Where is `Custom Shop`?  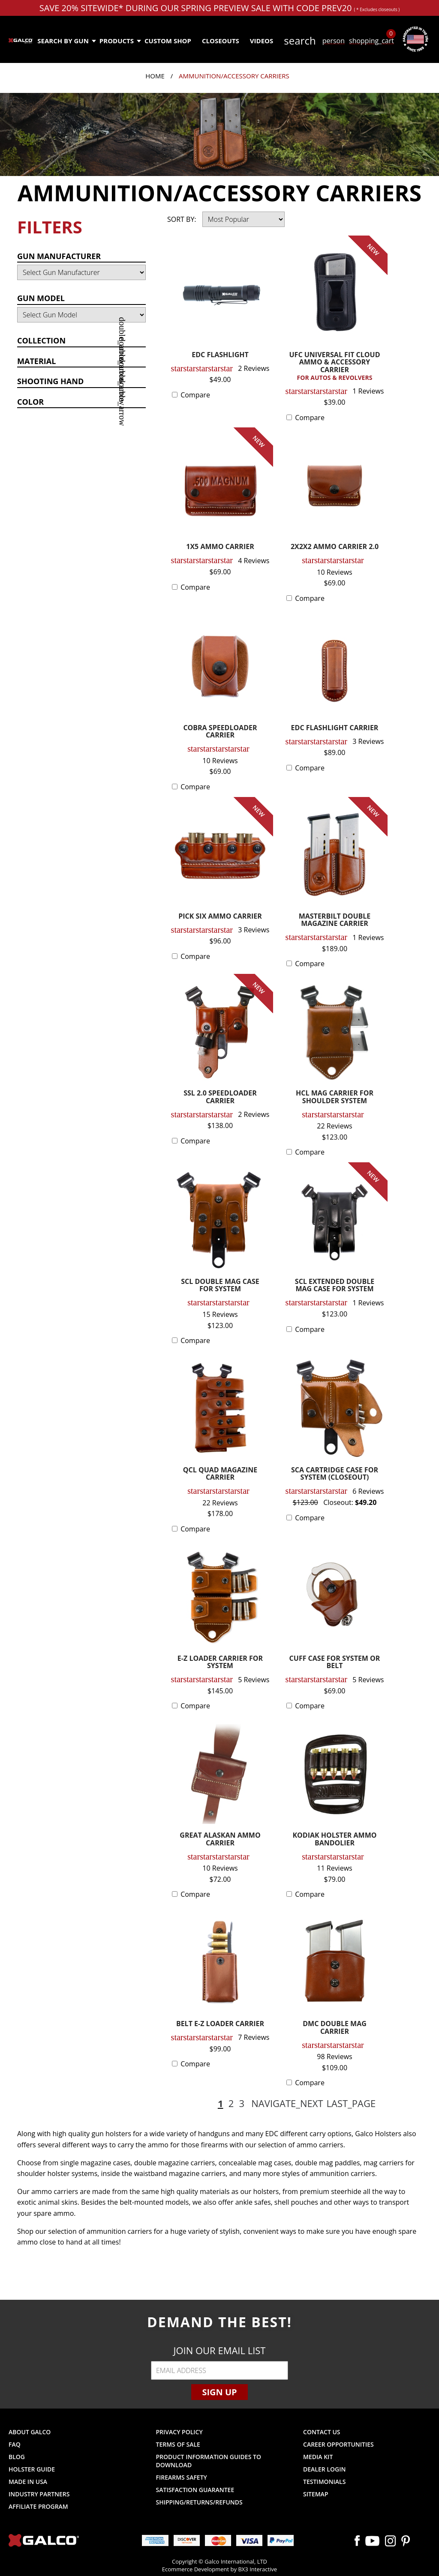
Custom Shop is located at coordinates (167, 40).